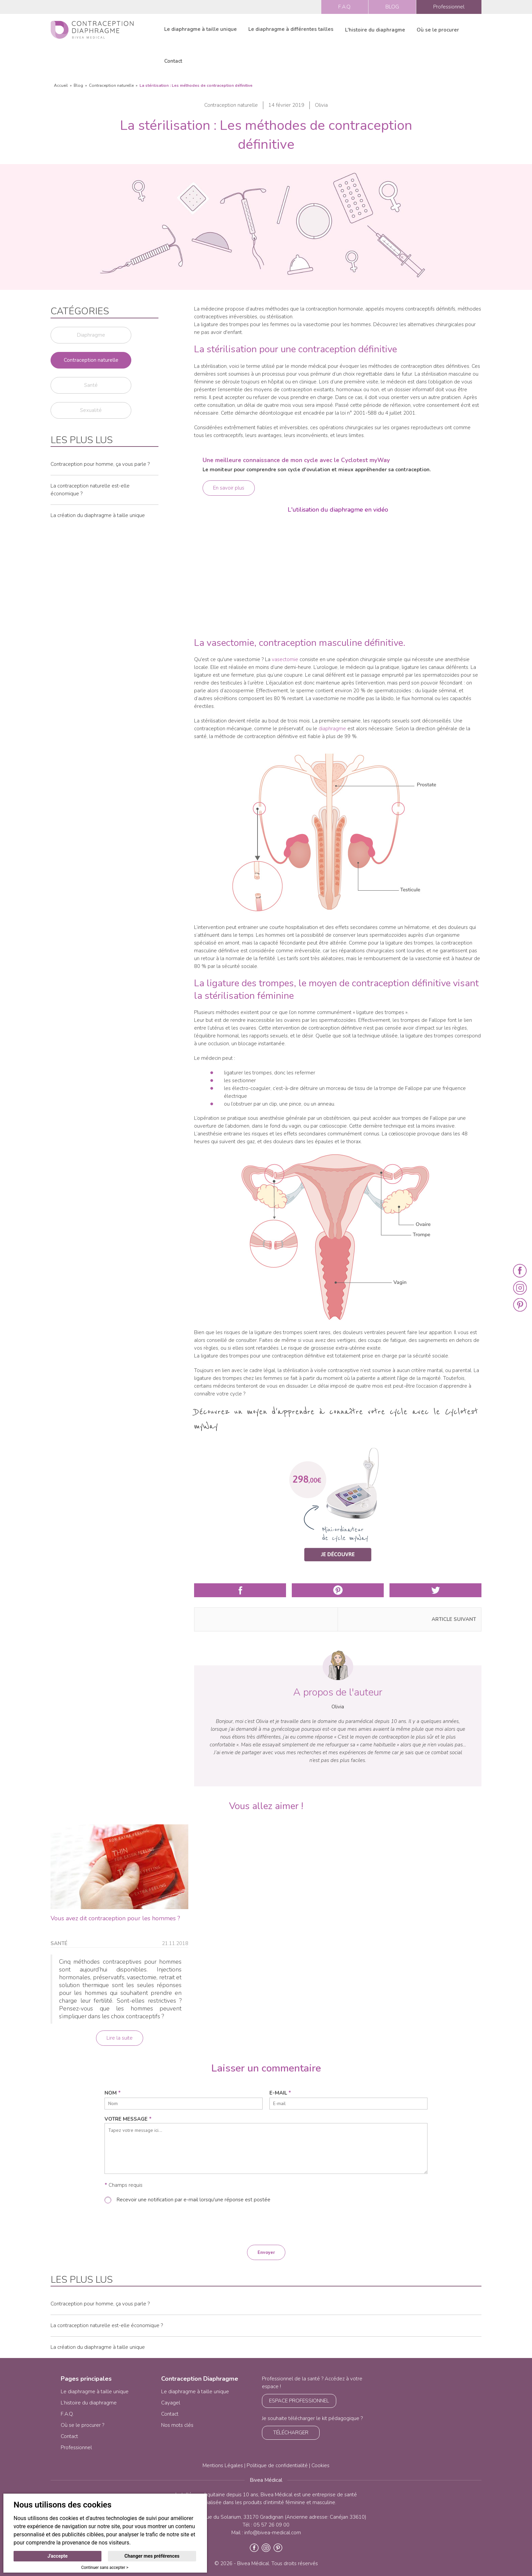 This screenshot has height=2576, width=532. I want to click on Contraception naturelle, so click(111, 85).